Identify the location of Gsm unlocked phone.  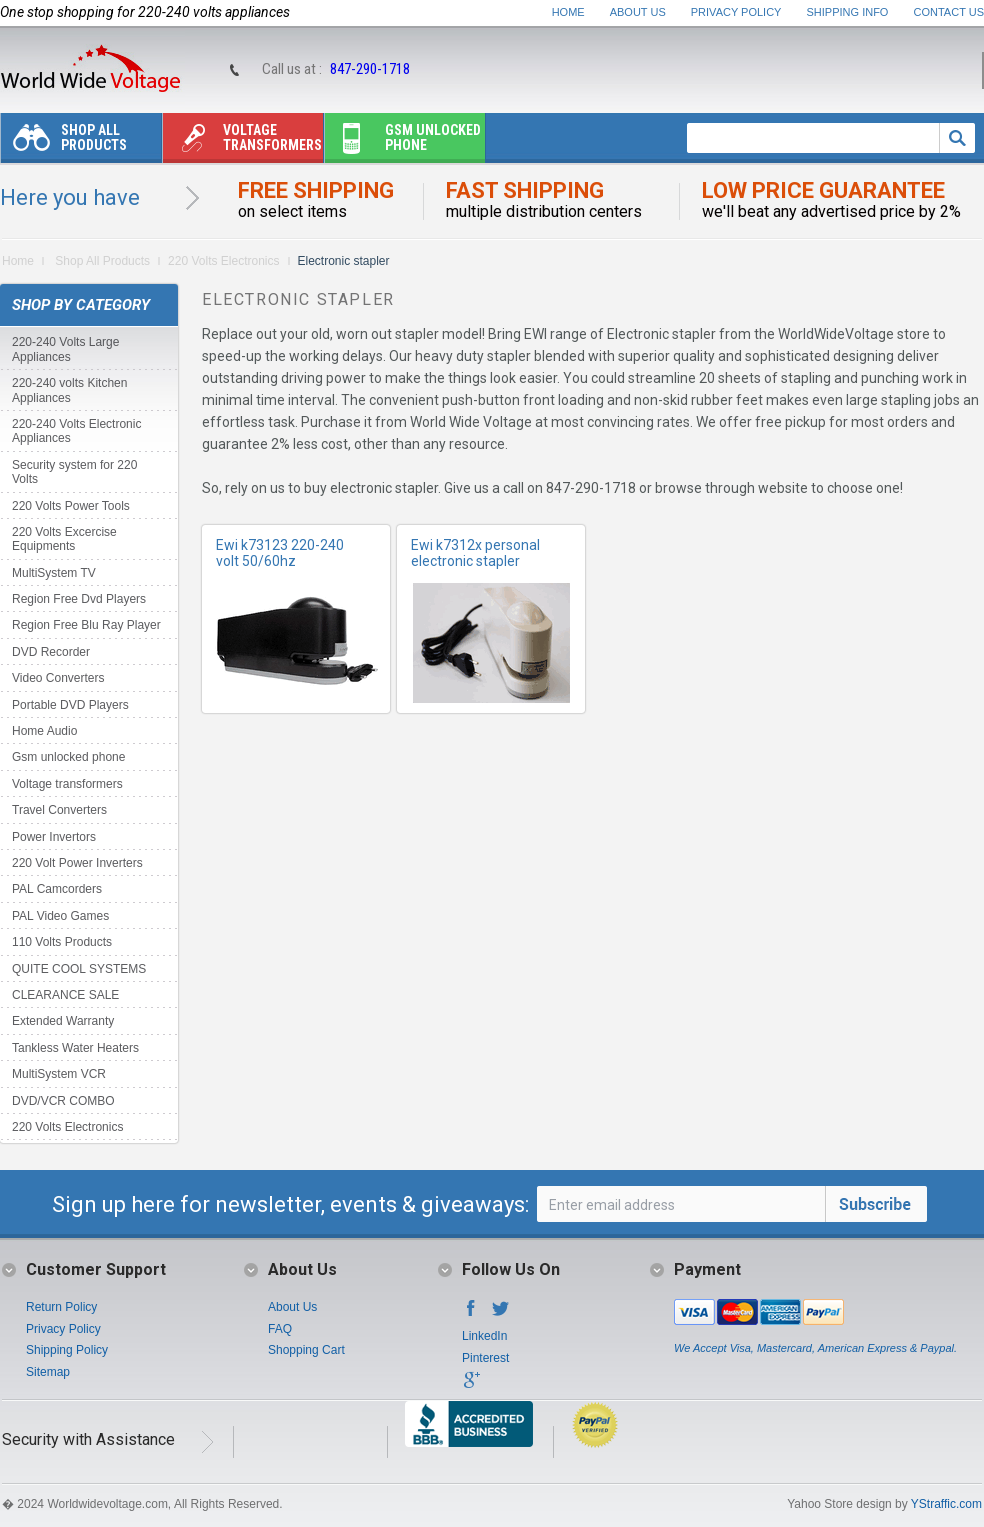
(403, 142).